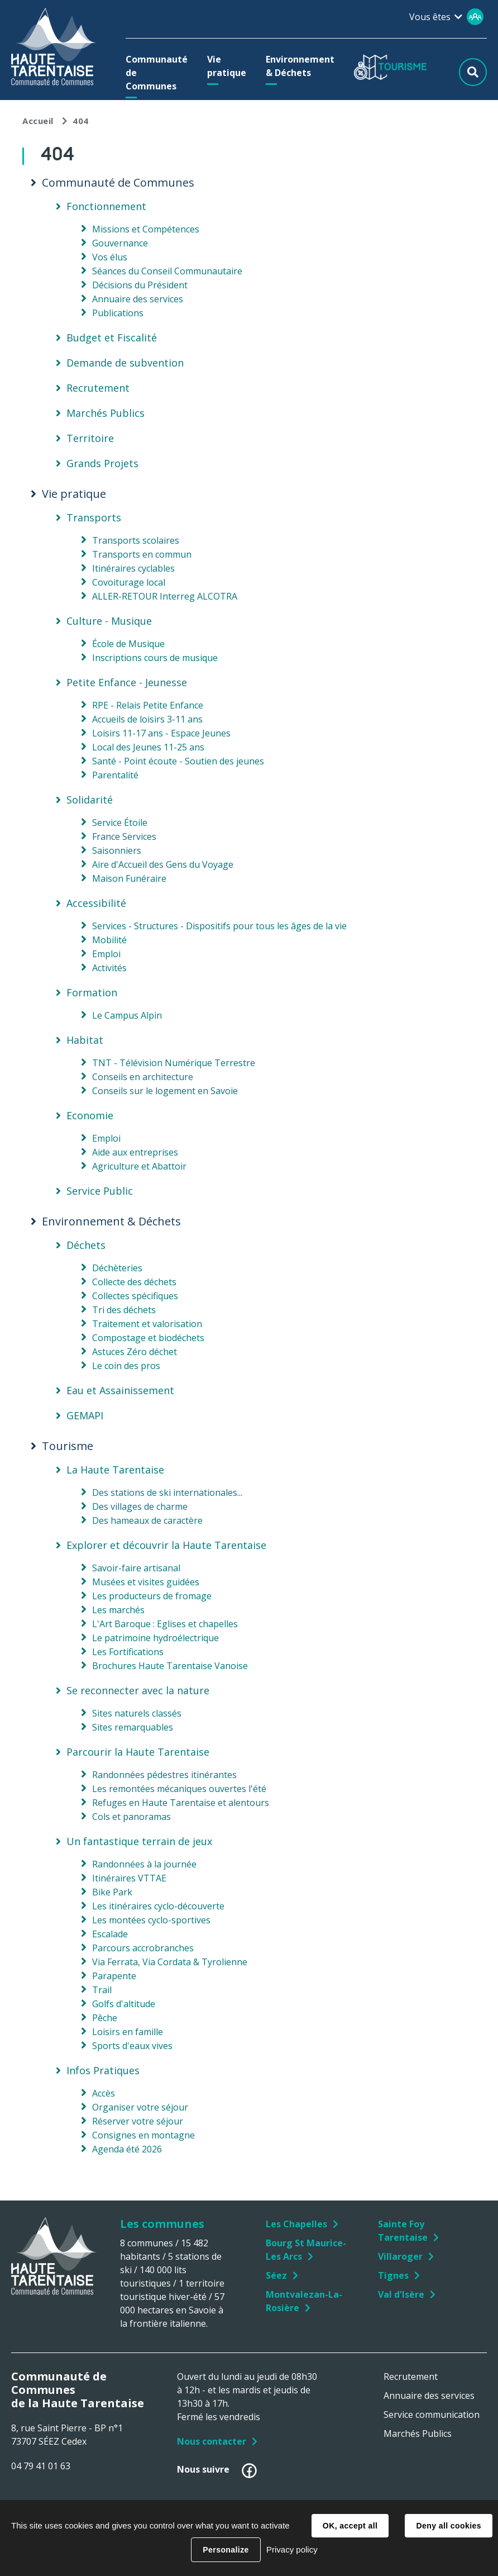 This screenshot has width=498, height=2576. I want to click on Saisonniers, so click(116, 850).